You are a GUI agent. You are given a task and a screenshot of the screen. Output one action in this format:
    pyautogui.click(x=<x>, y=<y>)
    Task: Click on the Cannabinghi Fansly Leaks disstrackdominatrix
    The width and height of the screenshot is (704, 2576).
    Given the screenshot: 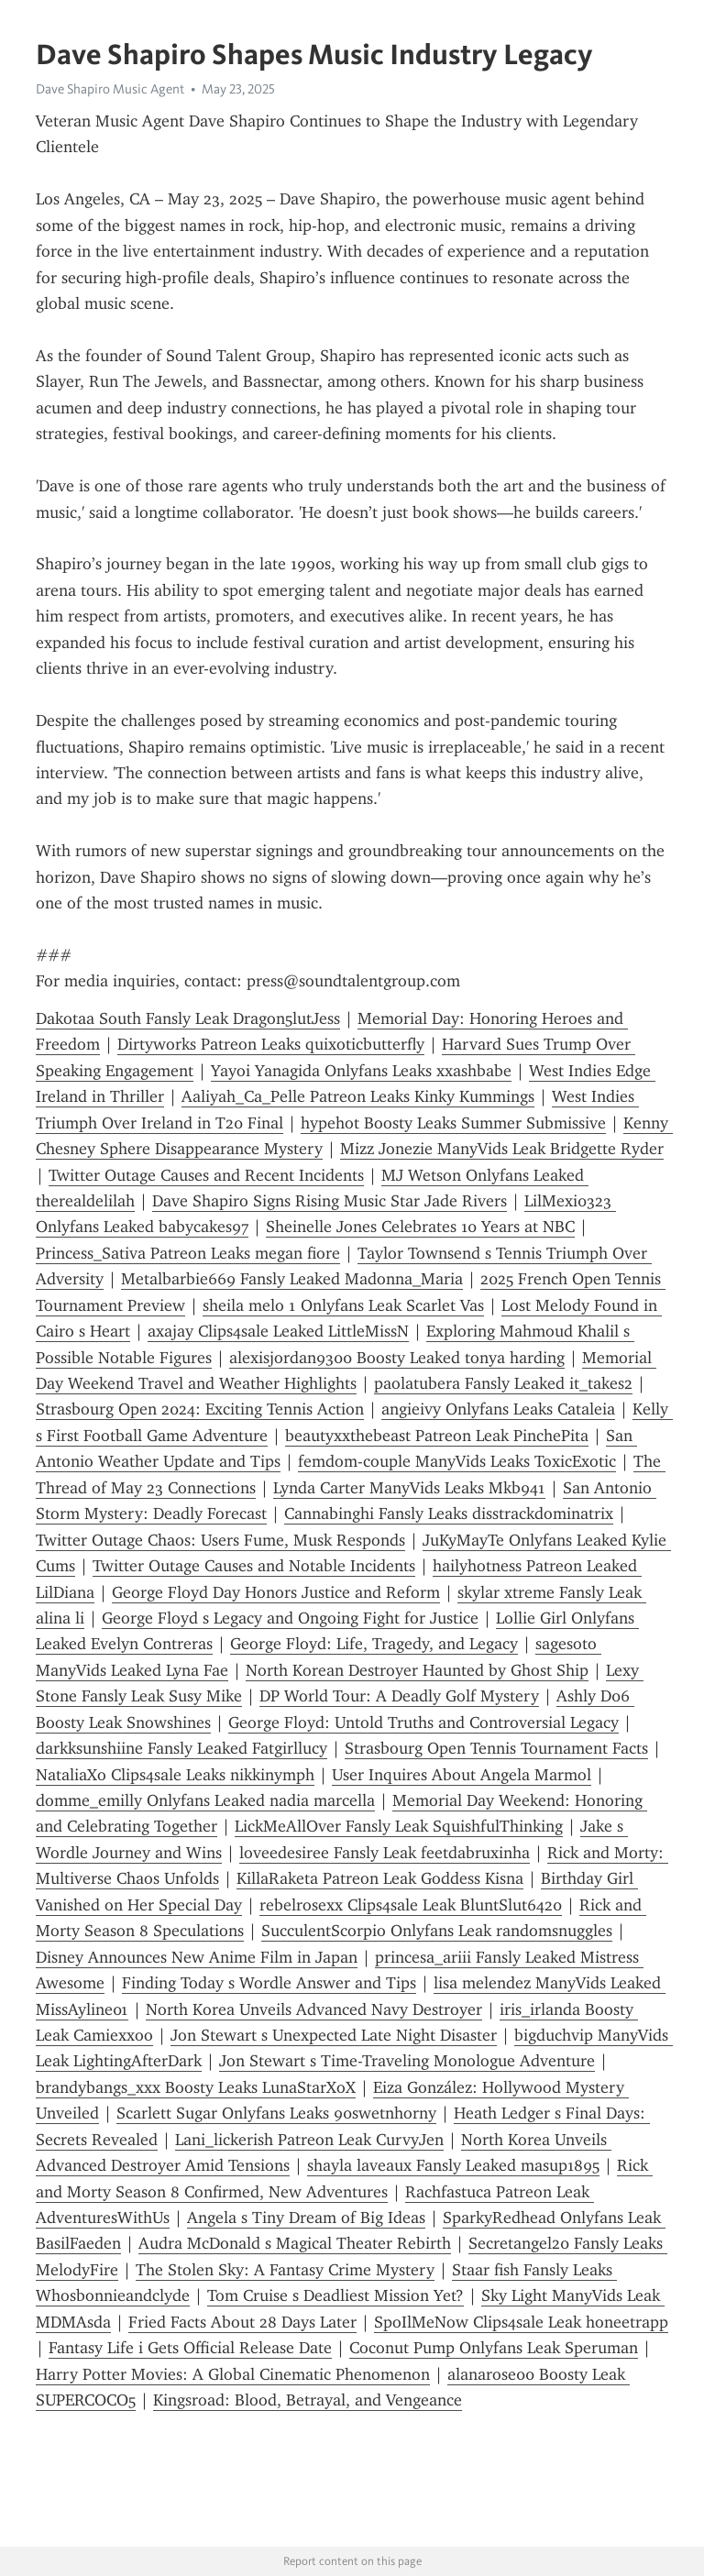 What is the action you would take?
    pyautogui.click(x=448, y=1513)
    